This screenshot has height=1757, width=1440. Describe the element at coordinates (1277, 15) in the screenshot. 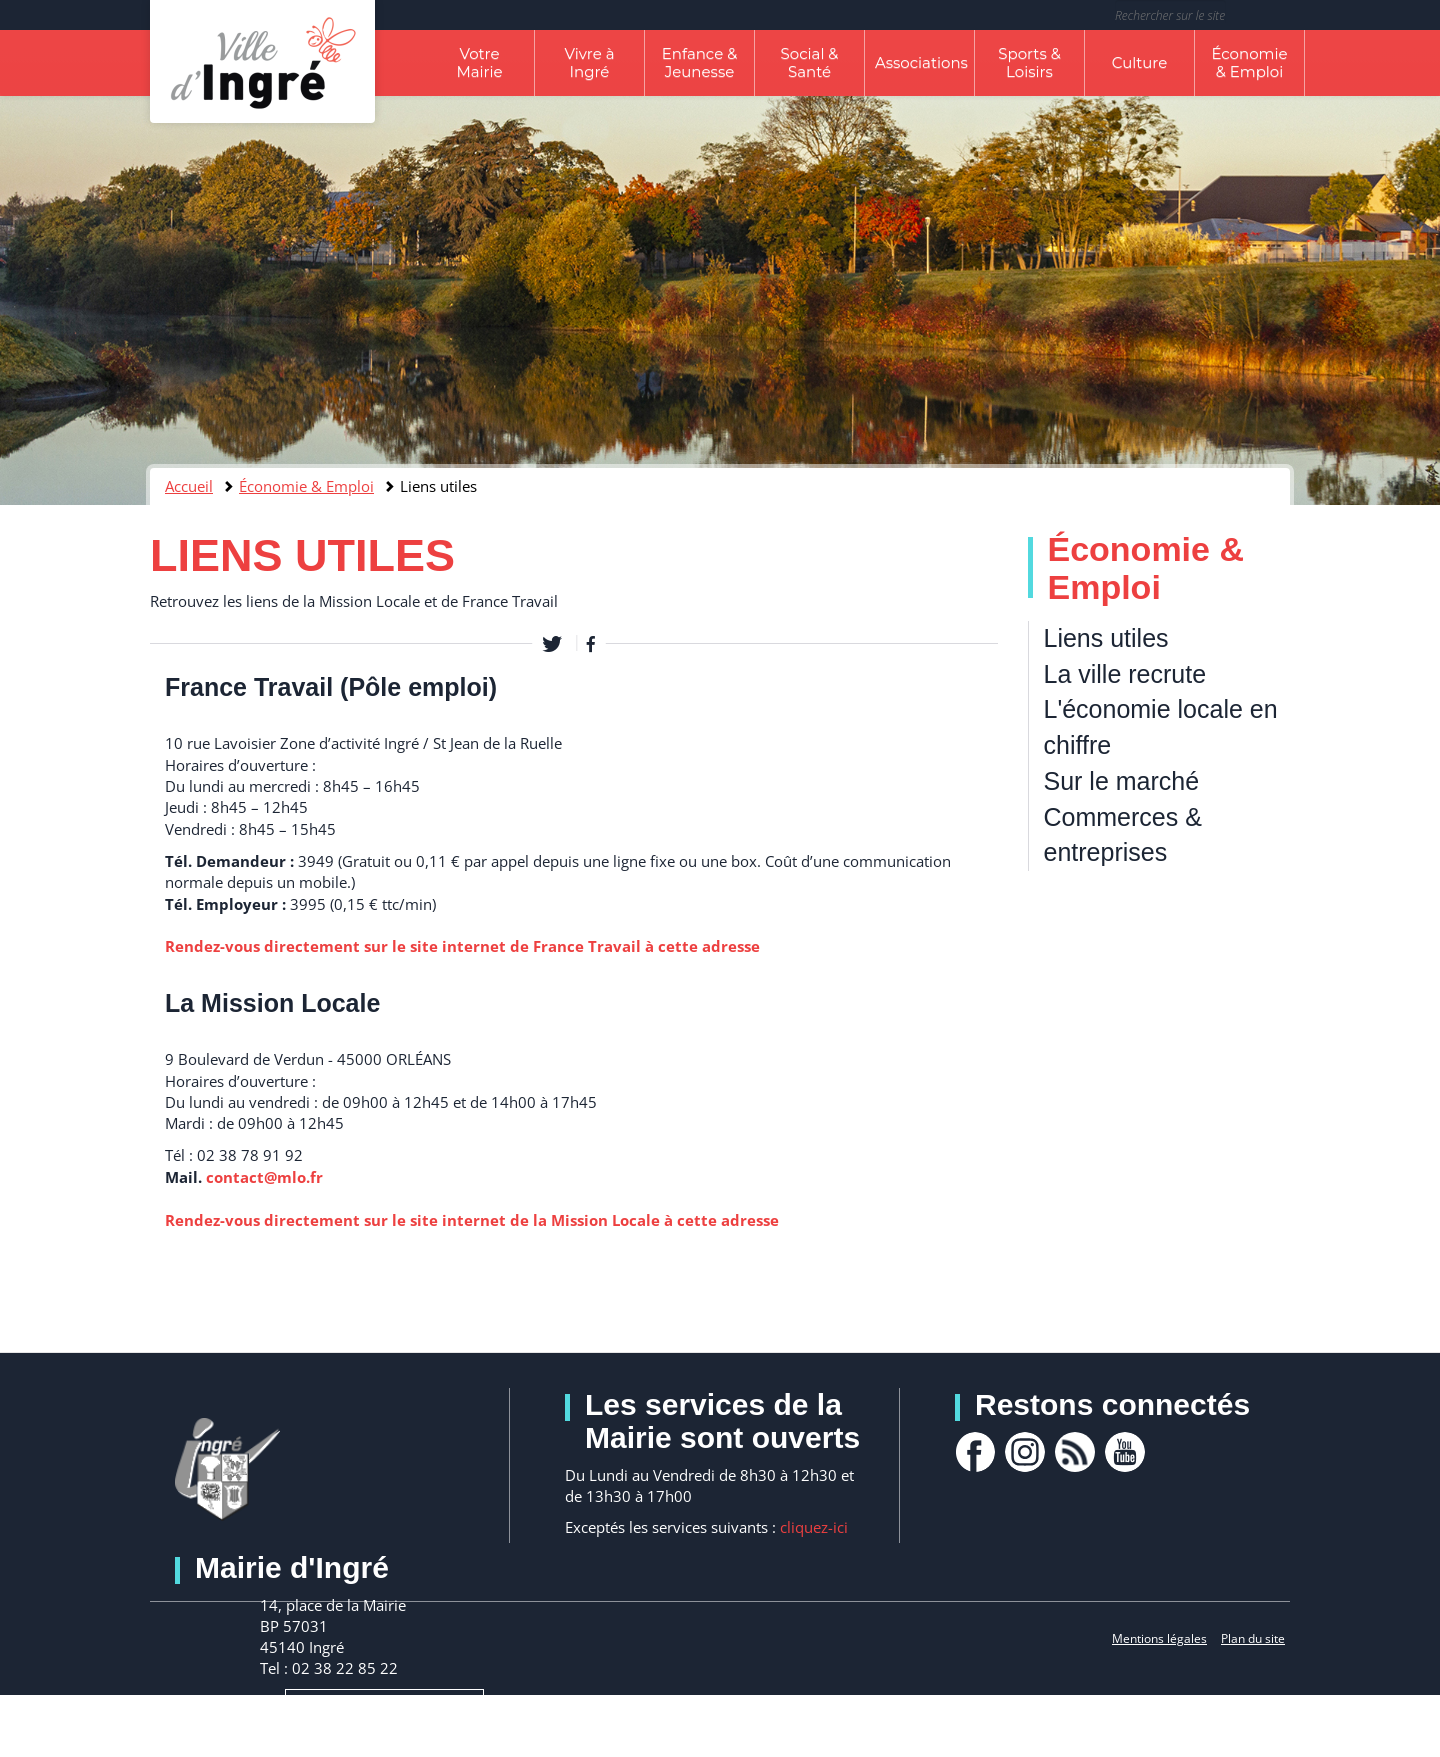

I see `Rechercher` at that location.